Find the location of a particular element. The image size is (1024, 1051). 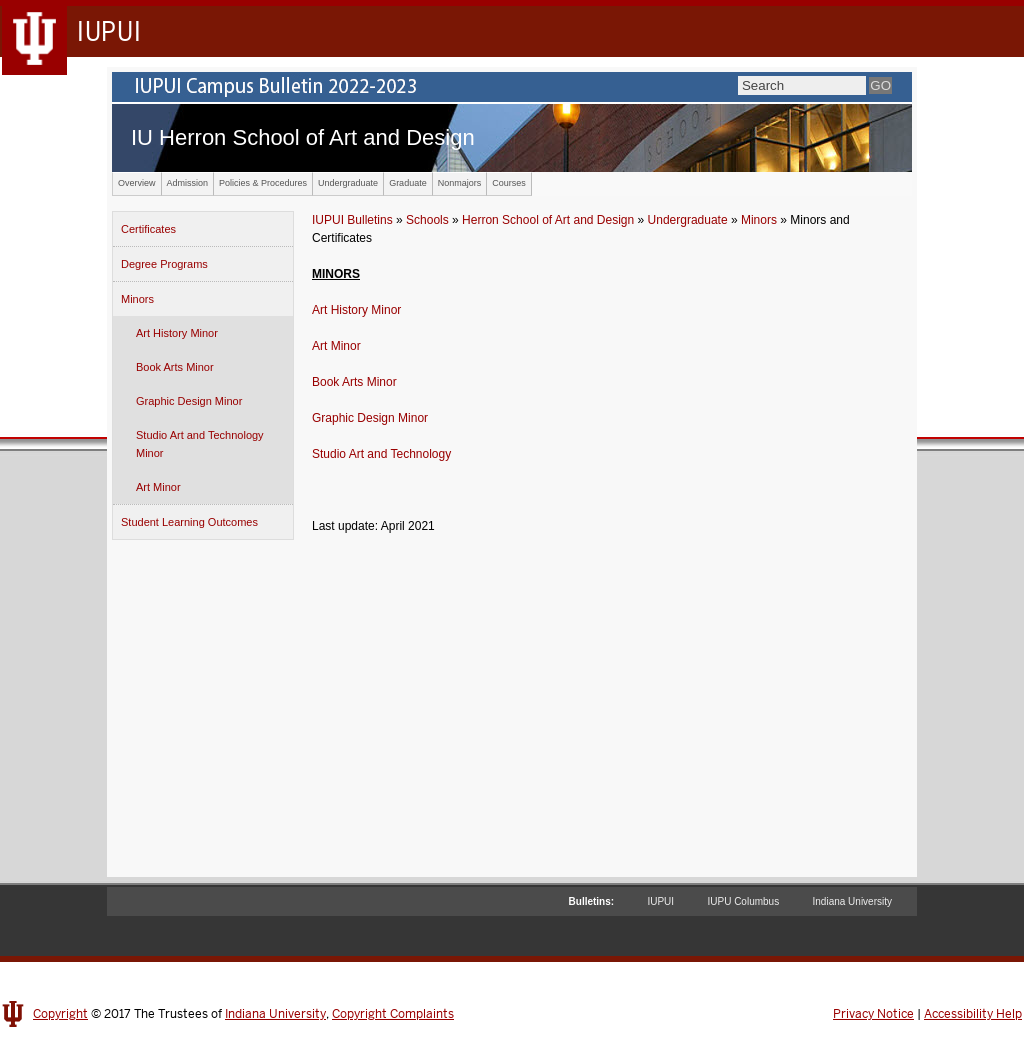

Admission is located at coordinates (188, 183).